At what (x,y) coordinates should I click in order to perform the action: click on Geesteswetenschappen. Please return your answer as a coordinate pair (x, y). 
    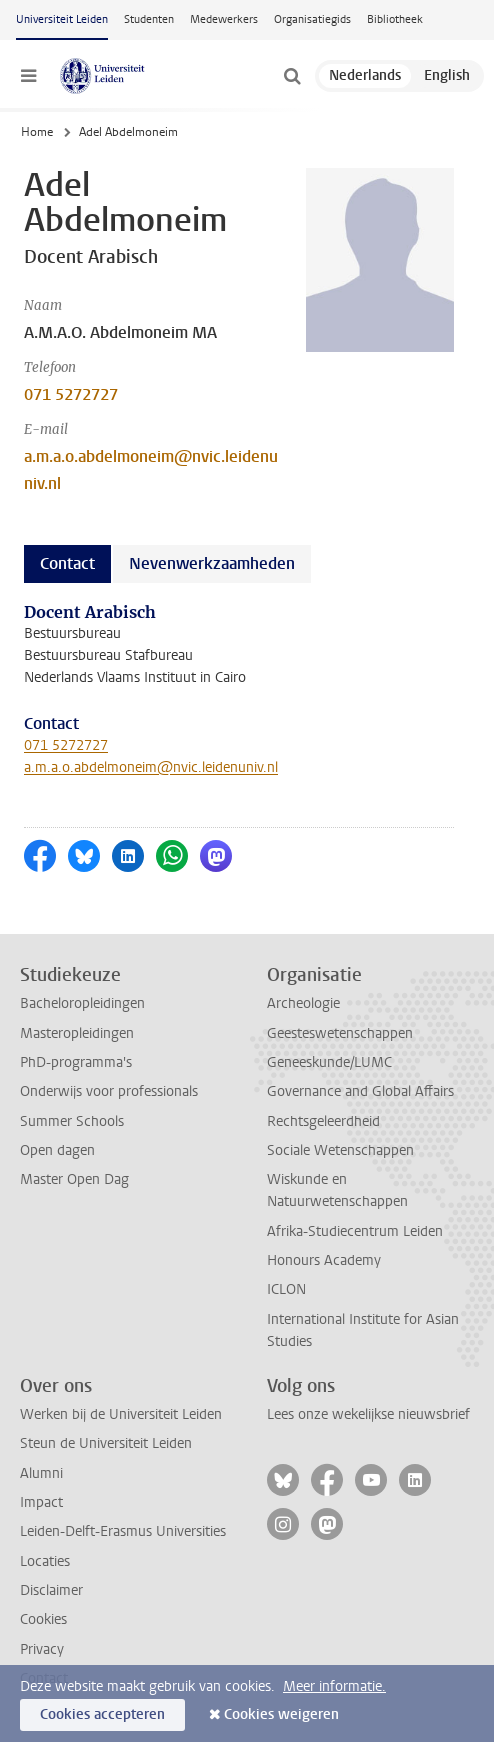
    Looking at the image, I should click on (340, 1033).